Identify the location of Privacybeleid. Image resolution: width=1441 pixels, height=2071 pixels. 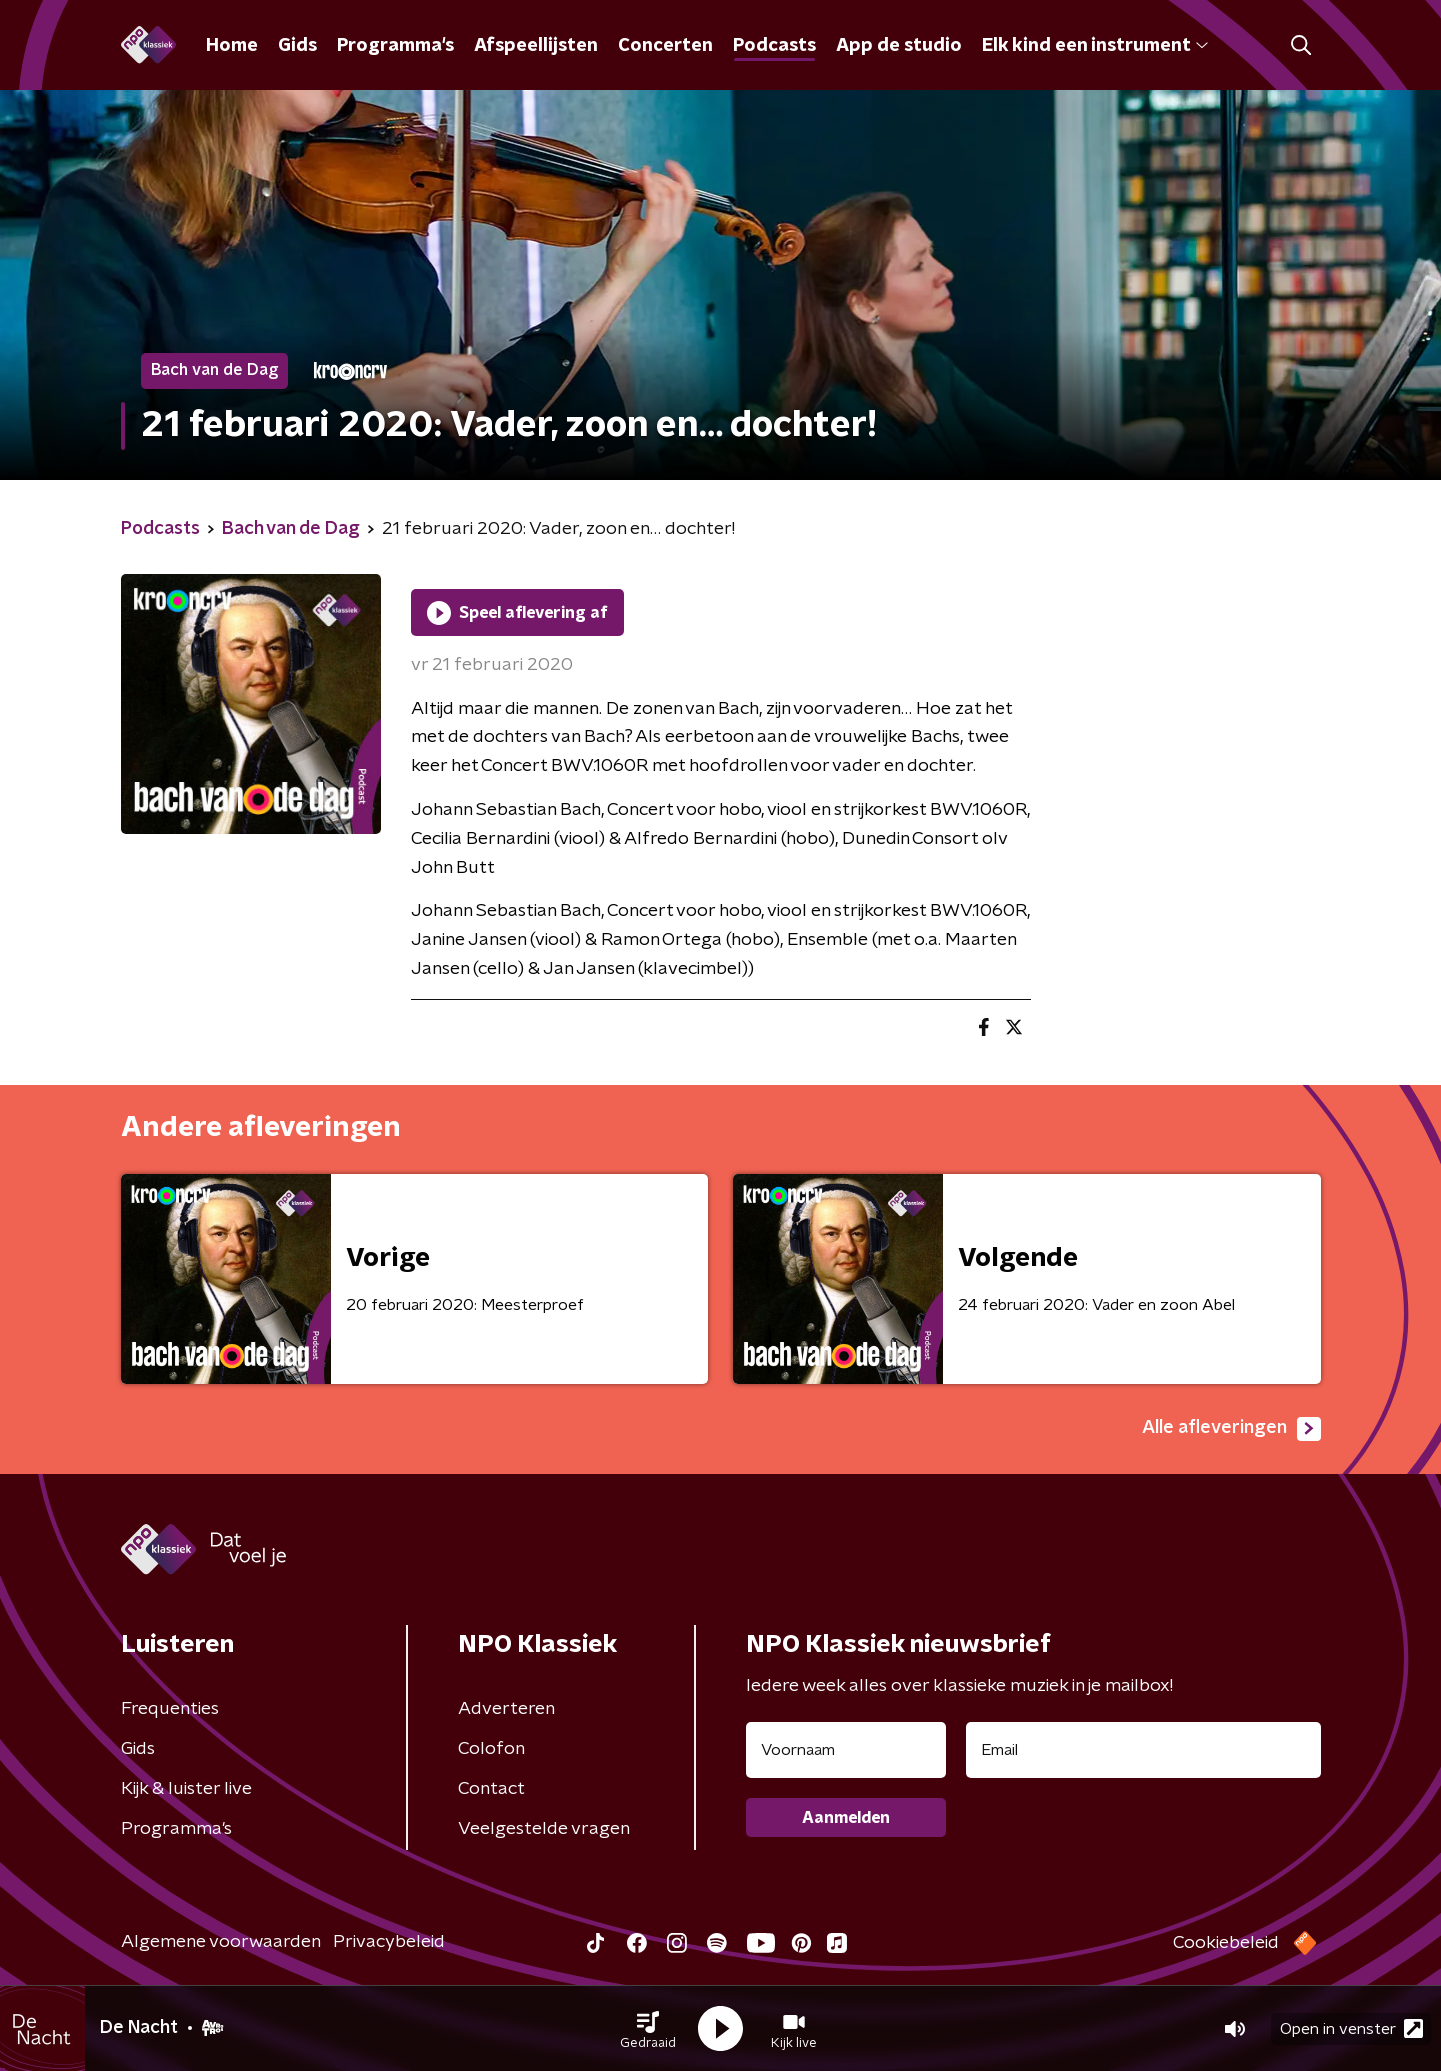
(389, 1942).